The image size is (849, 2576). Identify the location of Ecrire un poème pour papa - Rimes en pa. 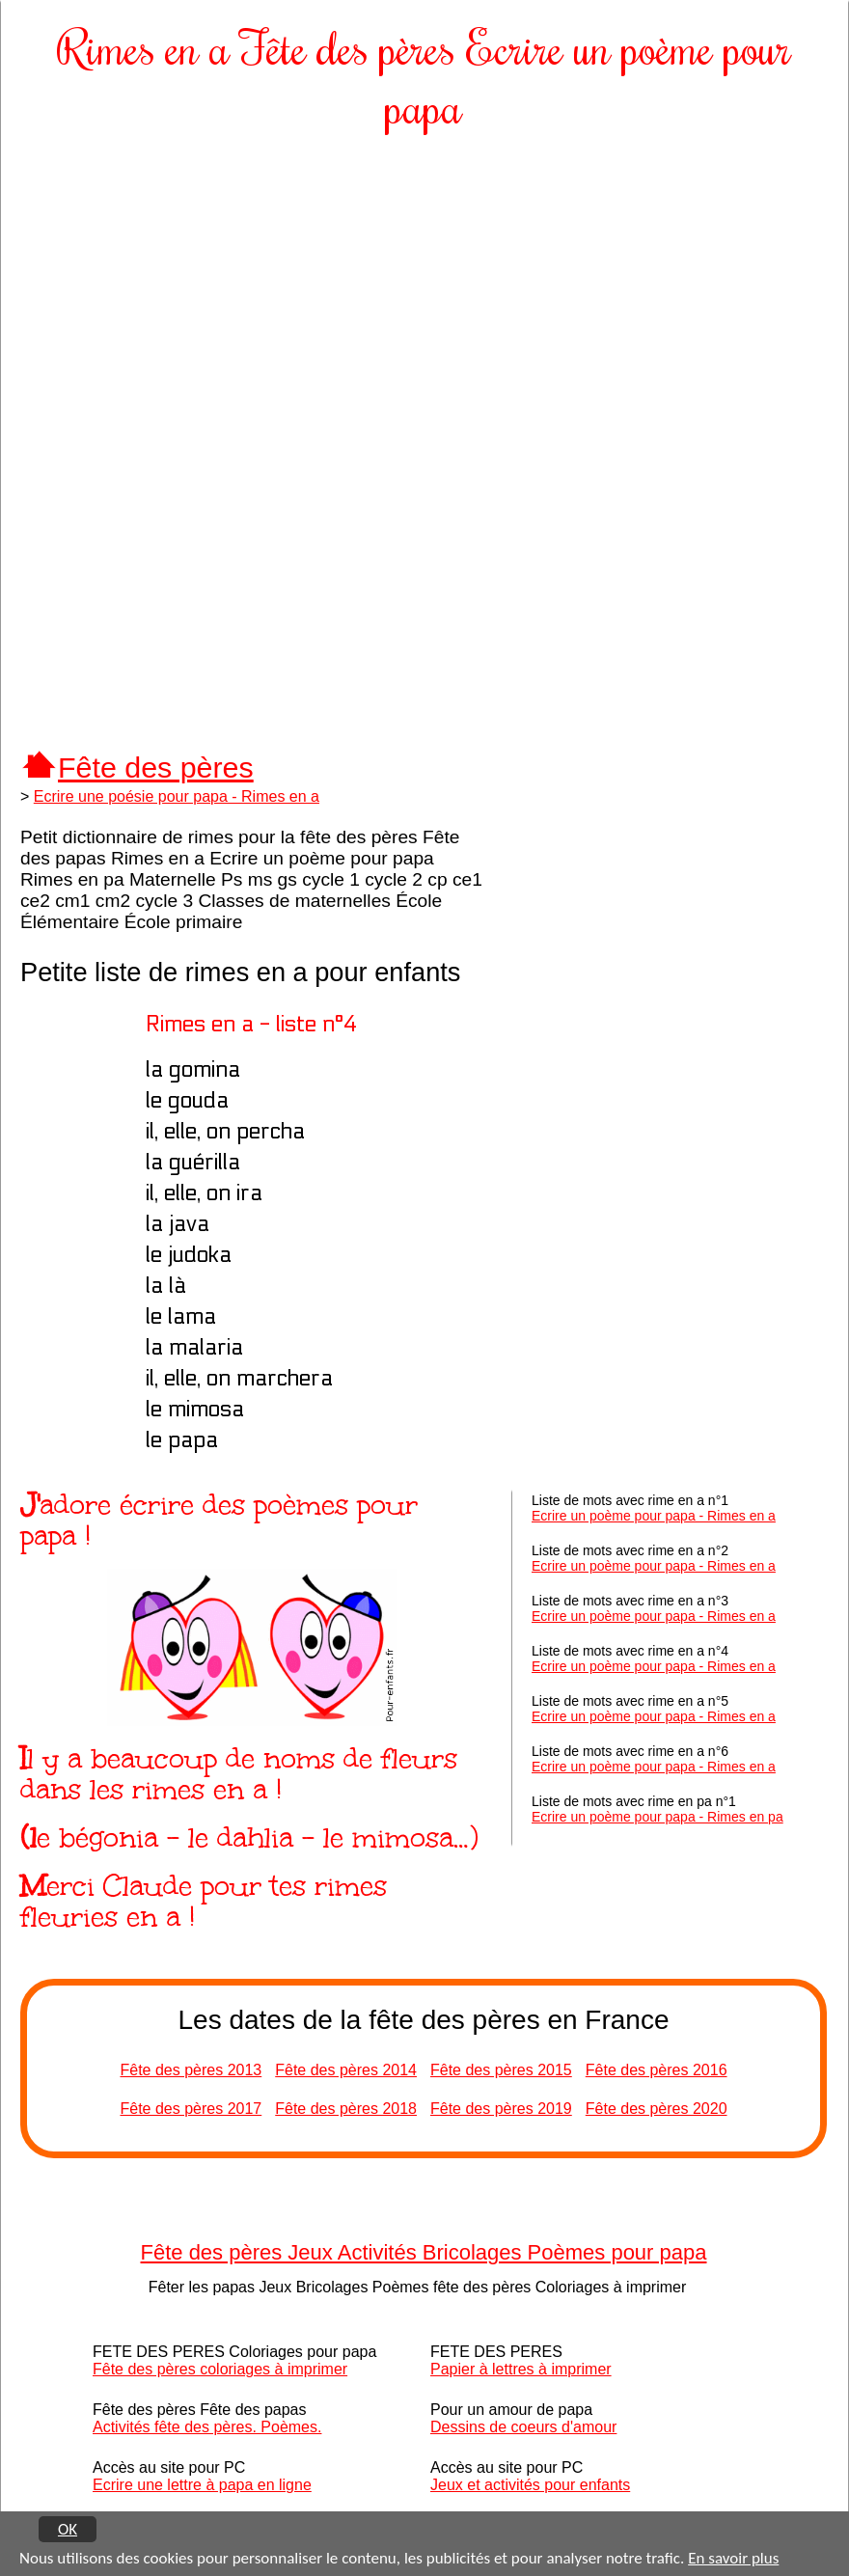
(657, 1816).